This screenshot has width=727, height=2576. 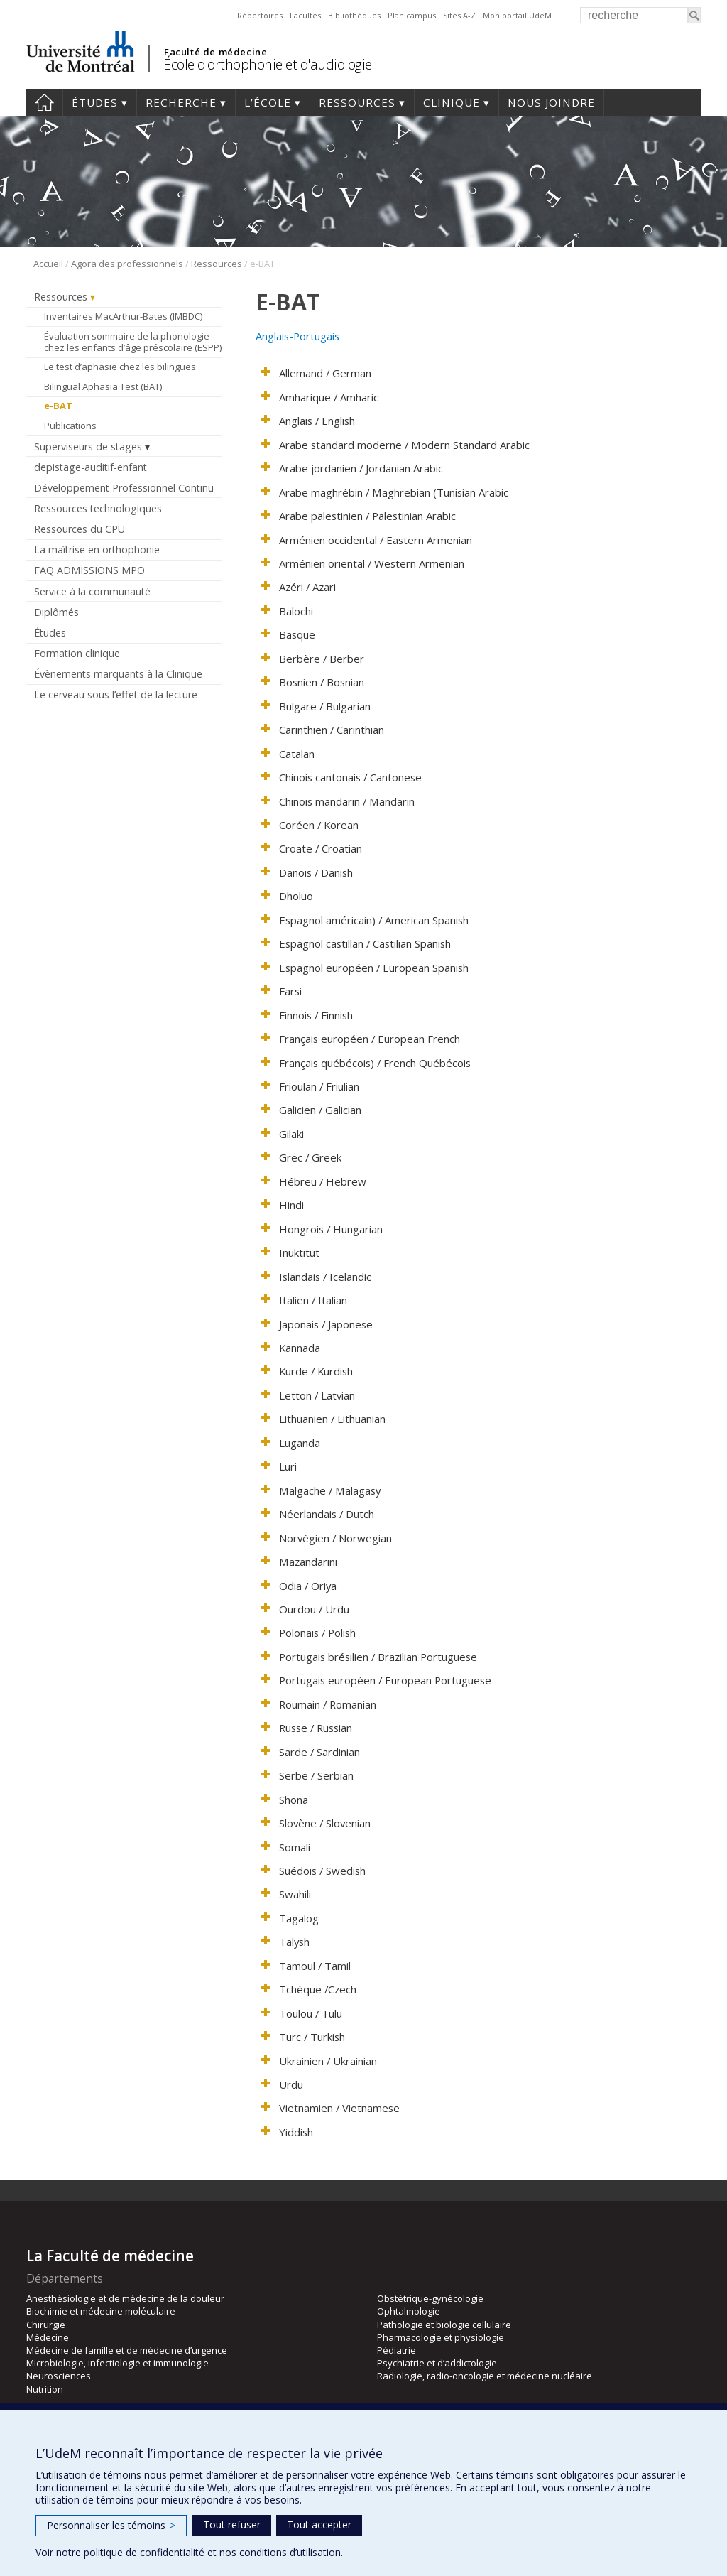 What do you see at coordinates (354, 15) in the screenshot?
I see `Bibliothèques` at bounding box center [354, 15].